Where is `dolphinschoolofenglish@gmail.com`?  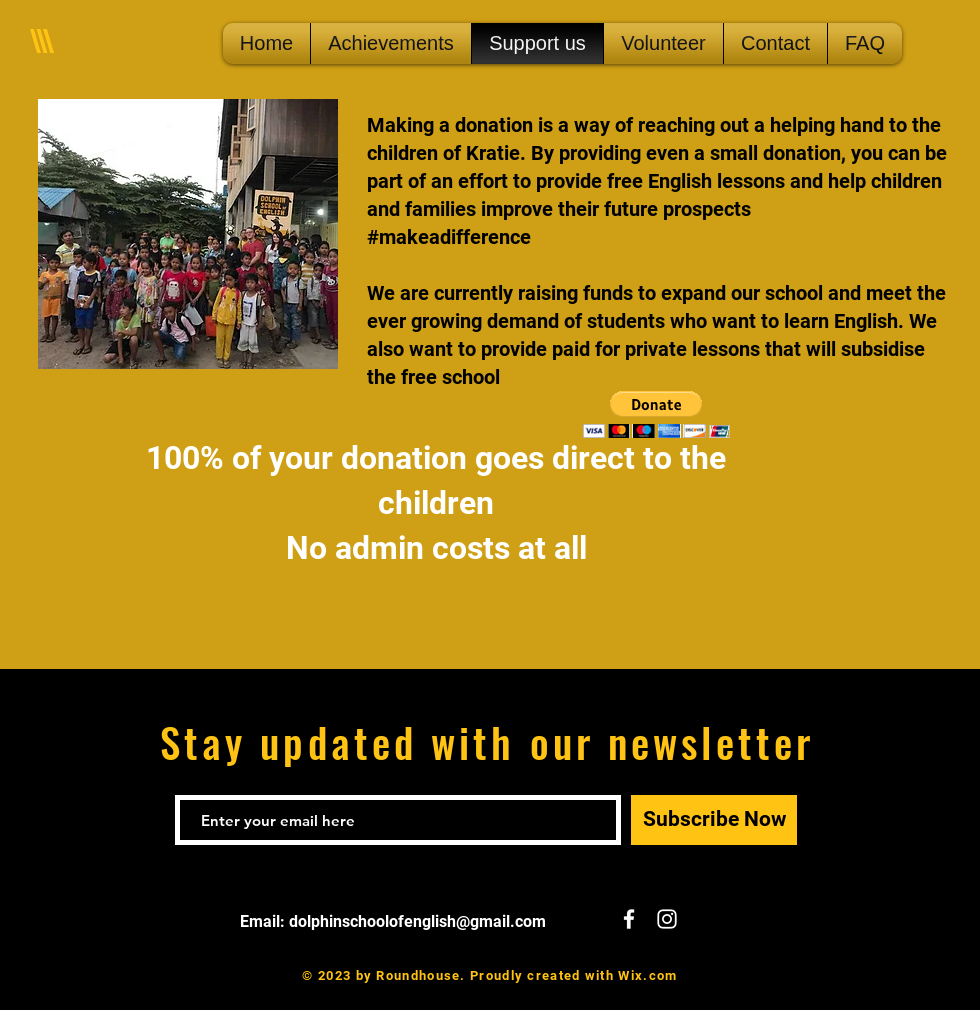 dolphinschoolofenglish@gmail.com is located at coordinates (417, 921).